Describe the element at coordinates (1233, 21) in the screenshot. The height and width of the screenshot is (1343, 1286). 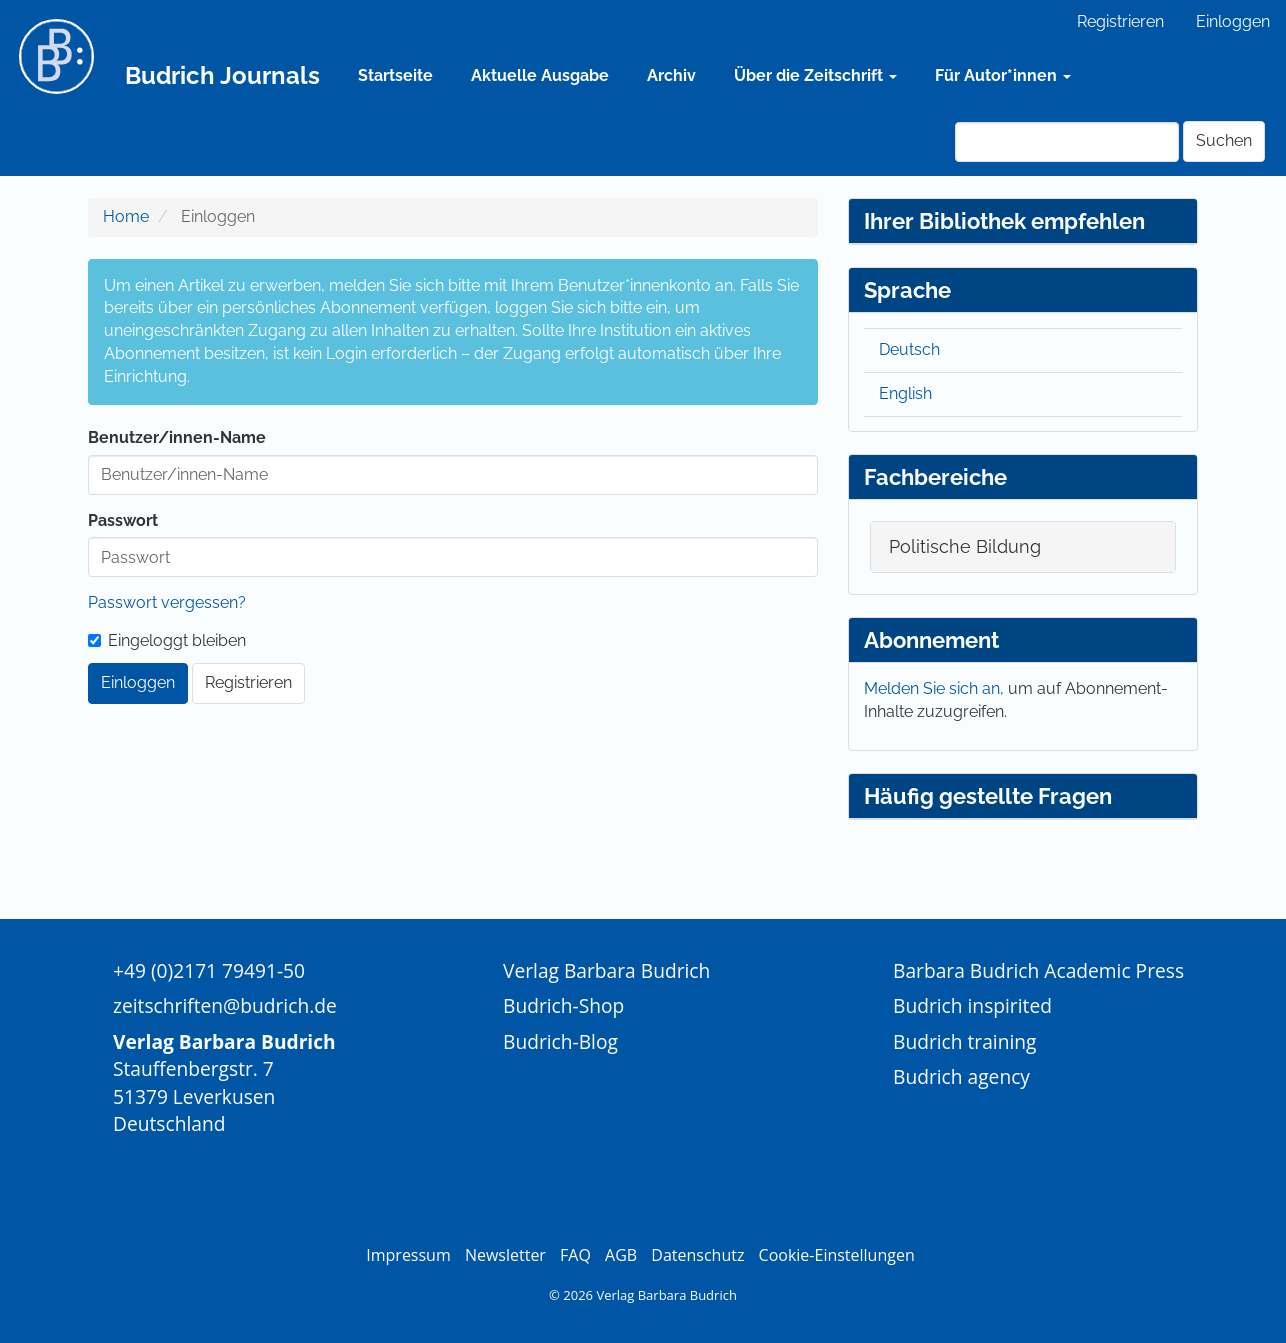
I see `Einloggen` at that location.